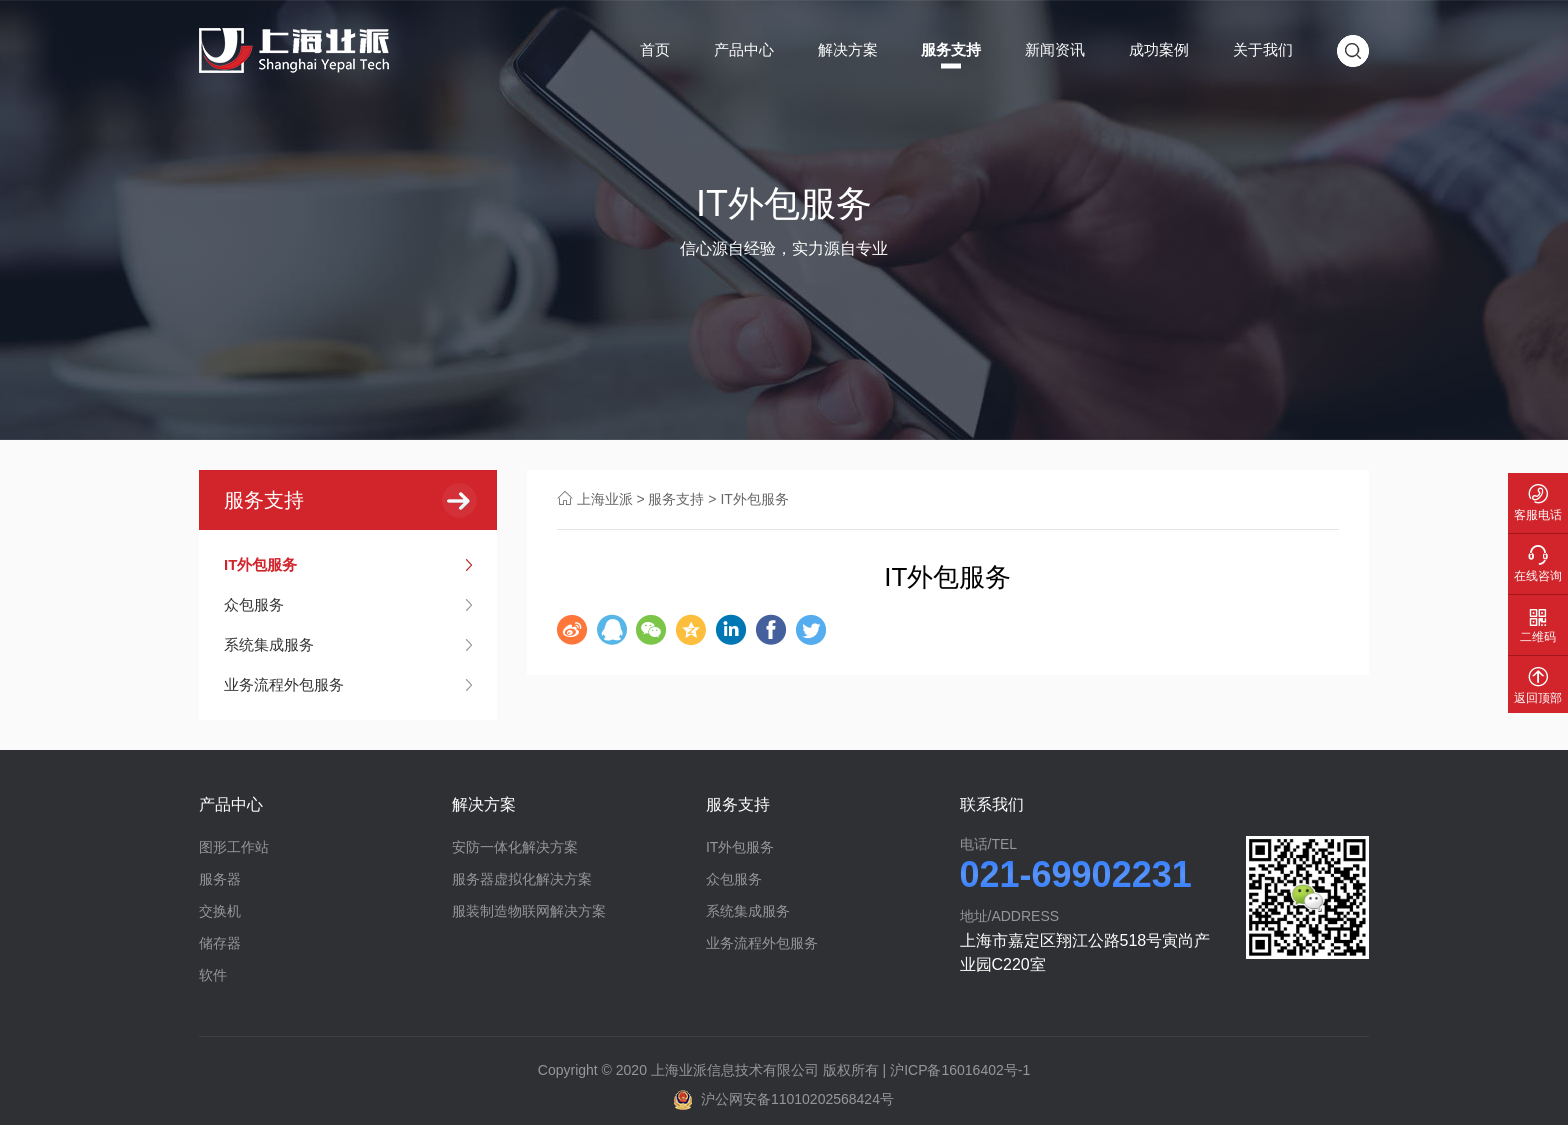  What do you see at coordinates (951, 49) in the screenshot?
I see `服务支持` at bounding box center [951, 49].